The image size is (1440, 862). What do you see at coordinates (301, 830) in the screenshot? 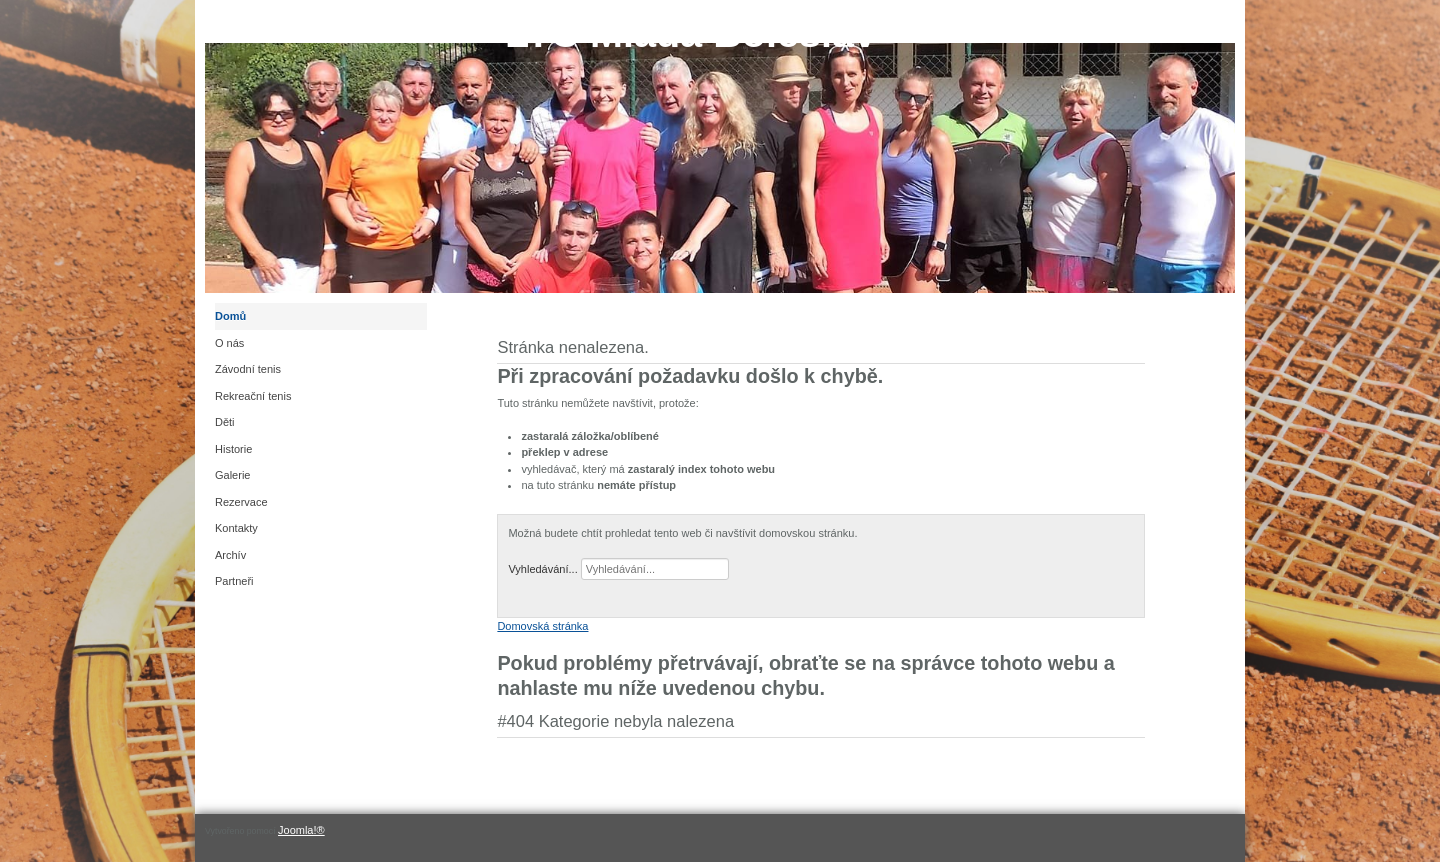
I see `Joomla!®` at bounding box center [301, 830].